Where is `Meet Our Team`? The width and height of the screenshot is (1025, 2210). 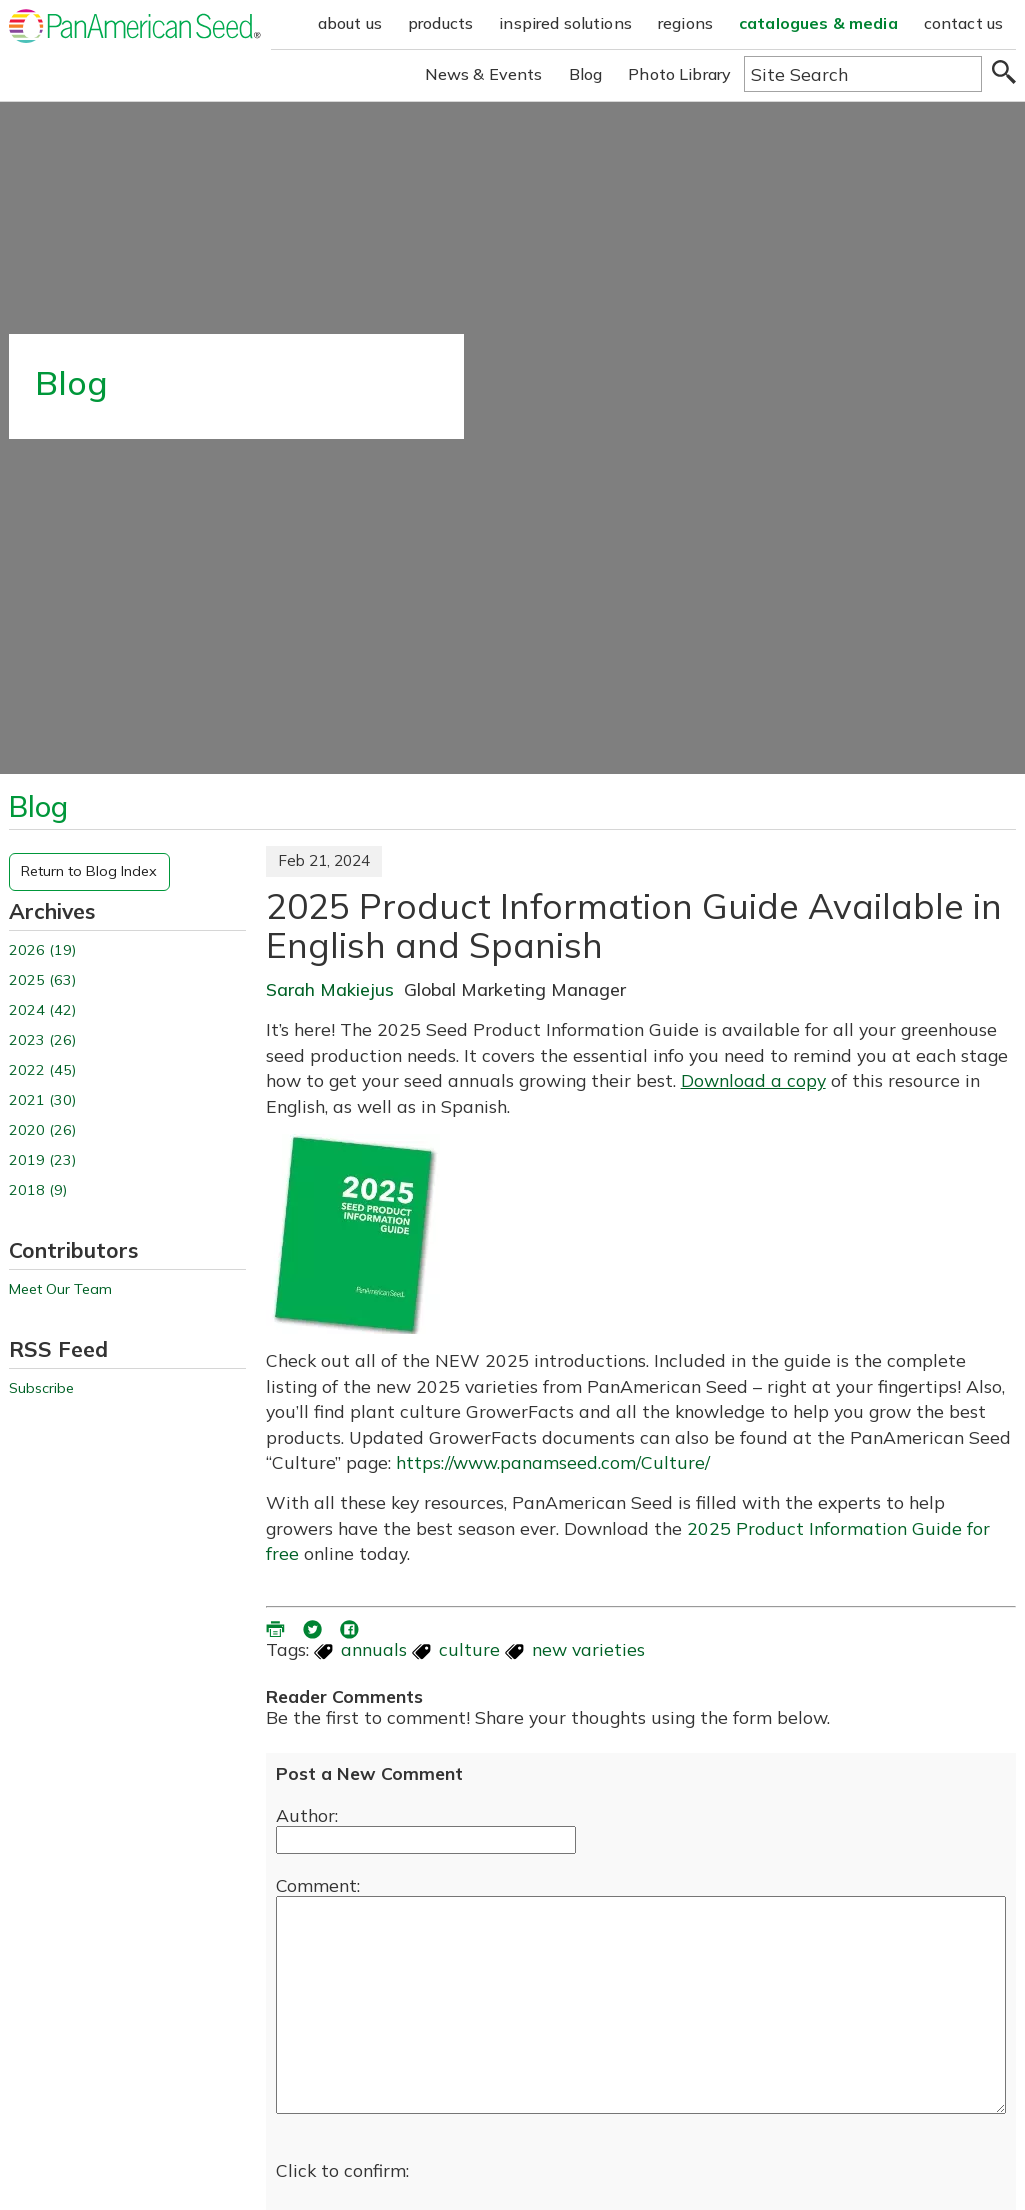 Meet Our Team is located at coordinates (60, 1289).